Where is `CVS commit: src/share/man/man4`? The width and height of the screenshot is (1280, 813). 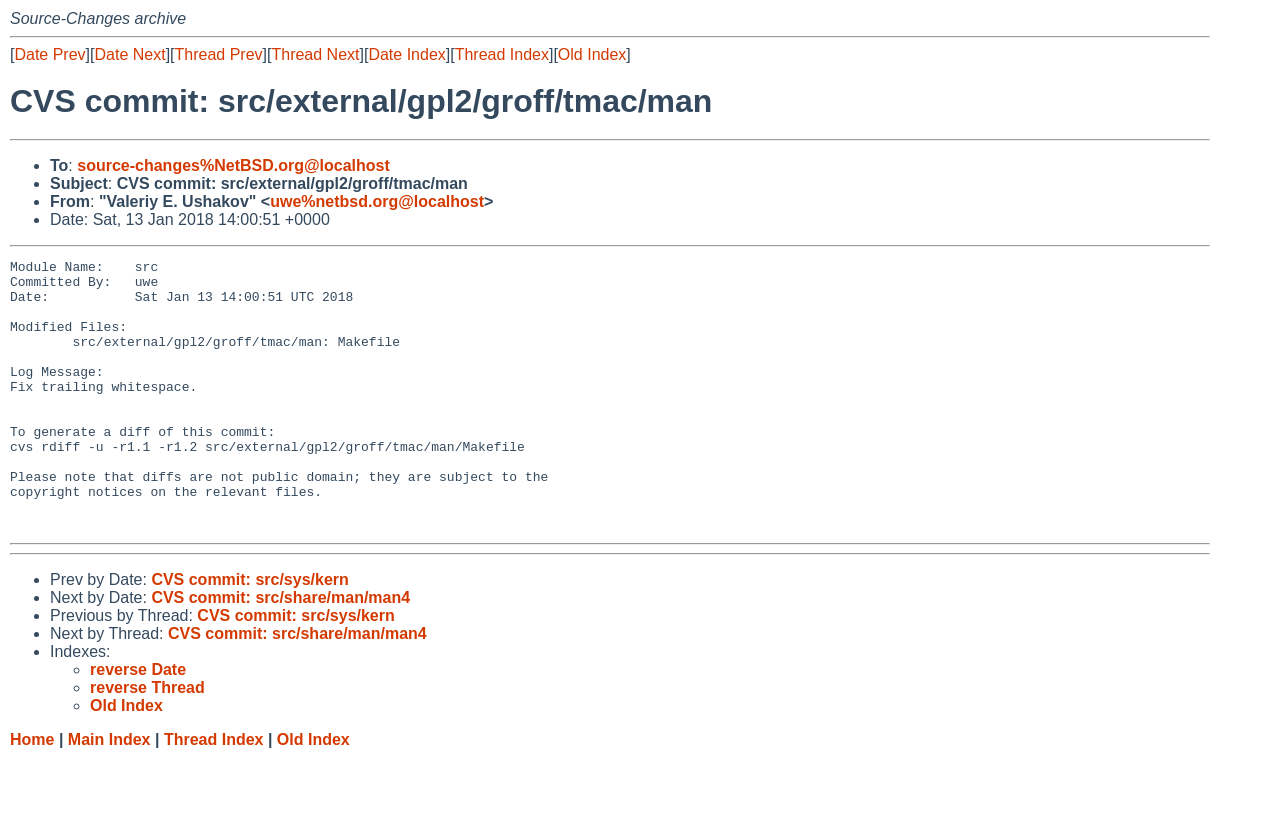 CVS commit: src/share/man/man4 is located at coordinates (280, 651).